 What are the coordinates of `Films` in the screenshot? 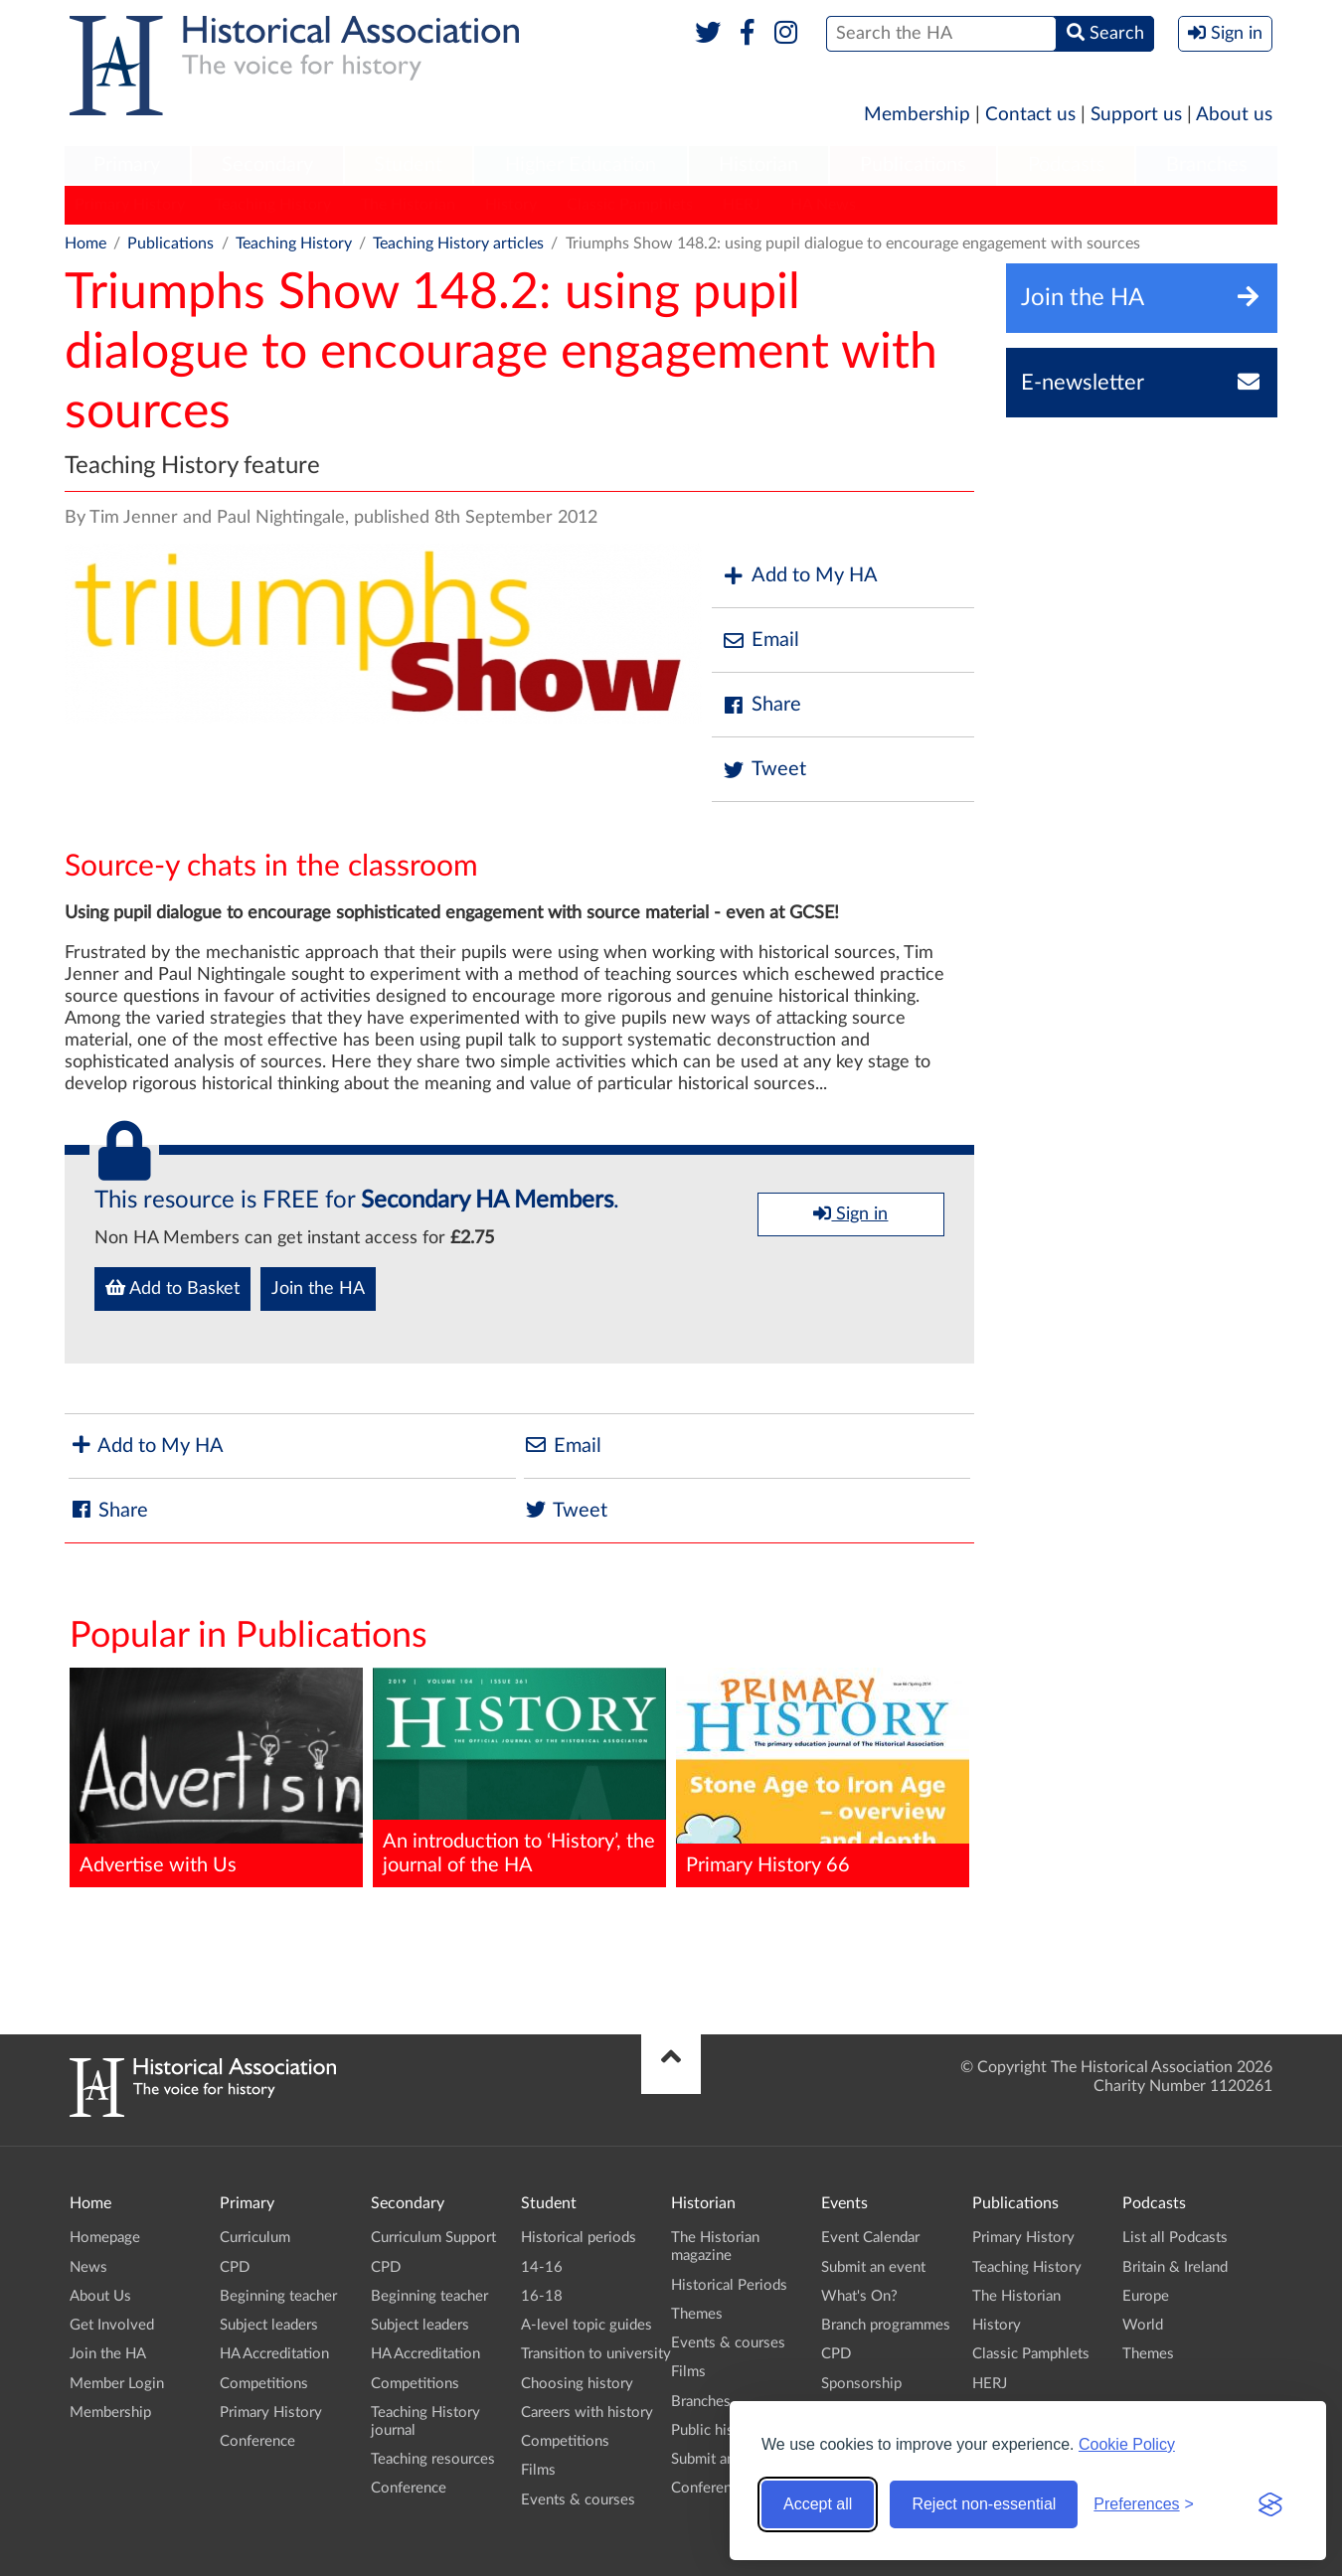 It's located at (538, 2470).